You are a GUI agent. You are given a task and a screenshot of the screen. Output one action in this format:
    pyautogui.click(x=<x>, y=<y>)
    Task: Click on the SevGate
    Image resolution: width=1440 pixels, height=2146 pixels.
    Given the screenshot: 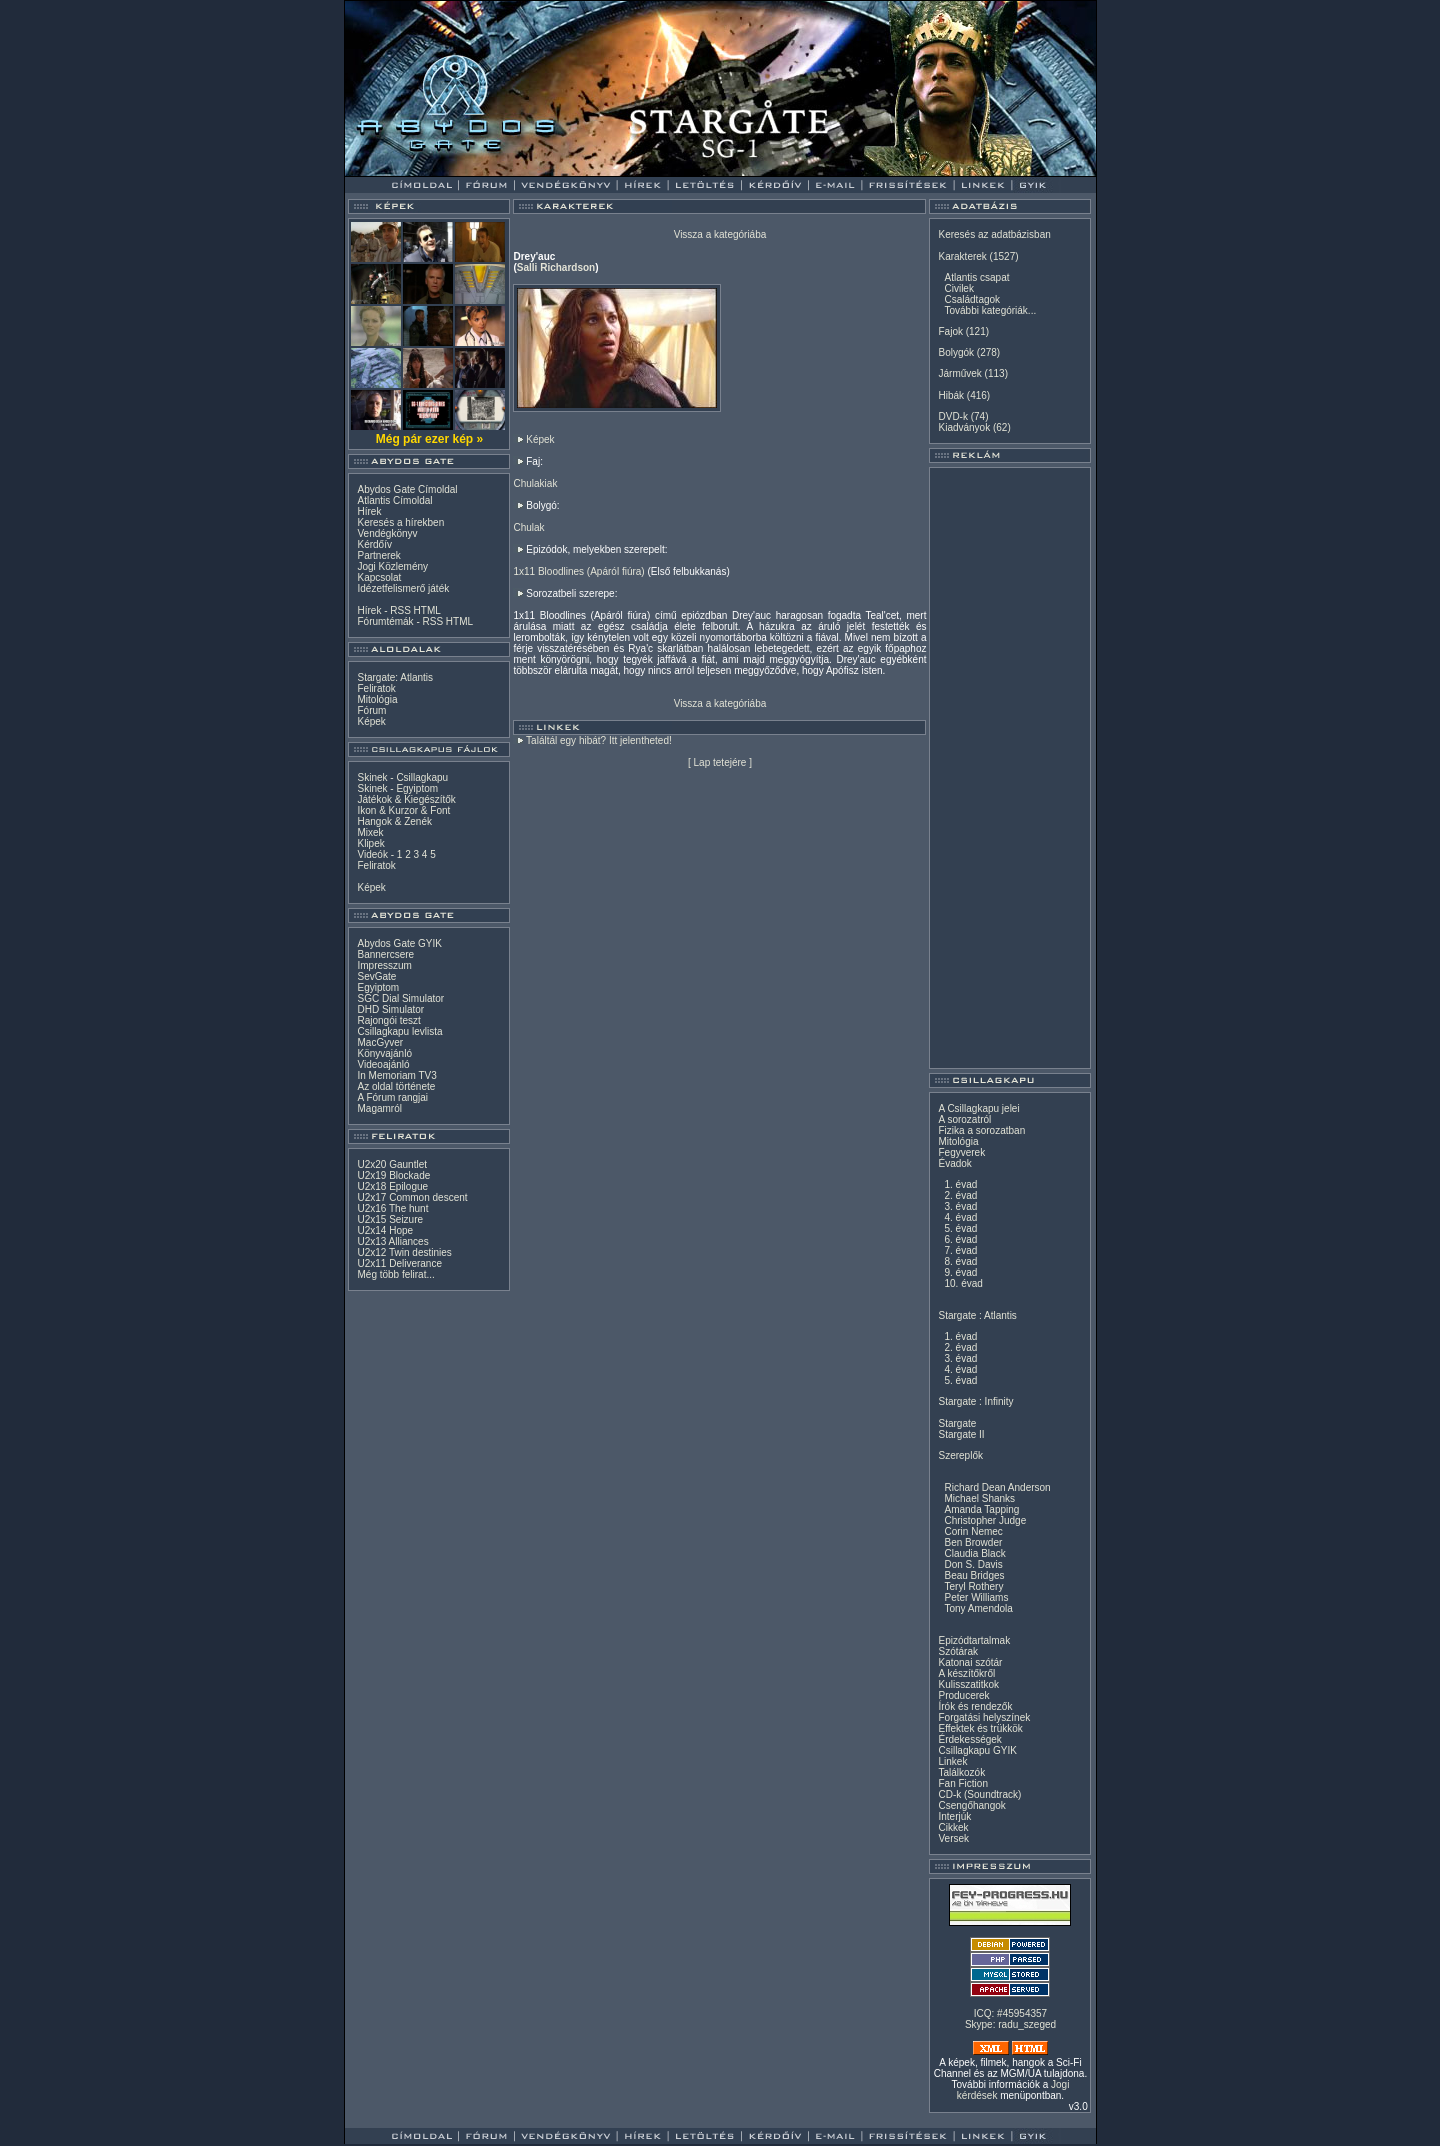 What is the action you would take?
    pyautogui.click(x=376, y=976)
    